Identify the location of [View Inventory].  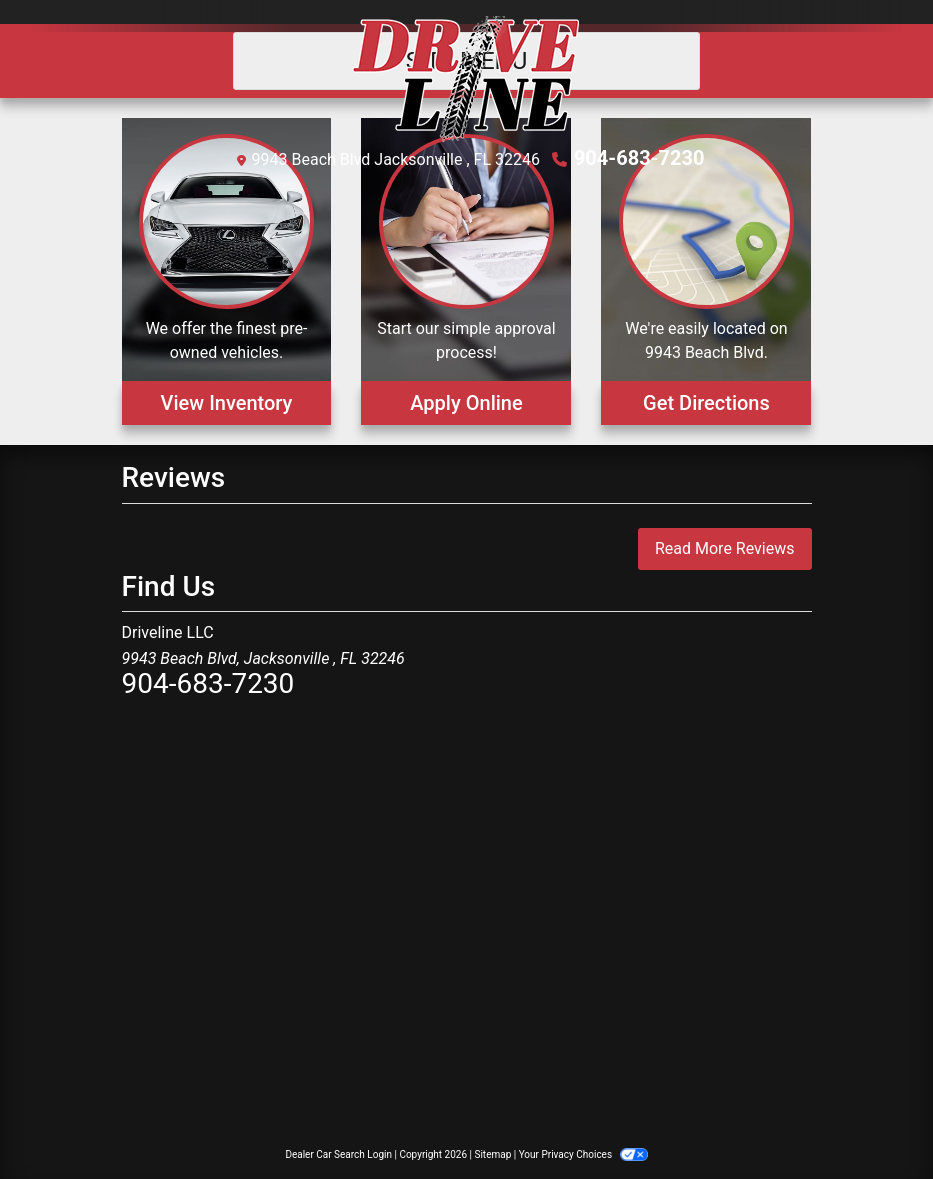
(227, 271).